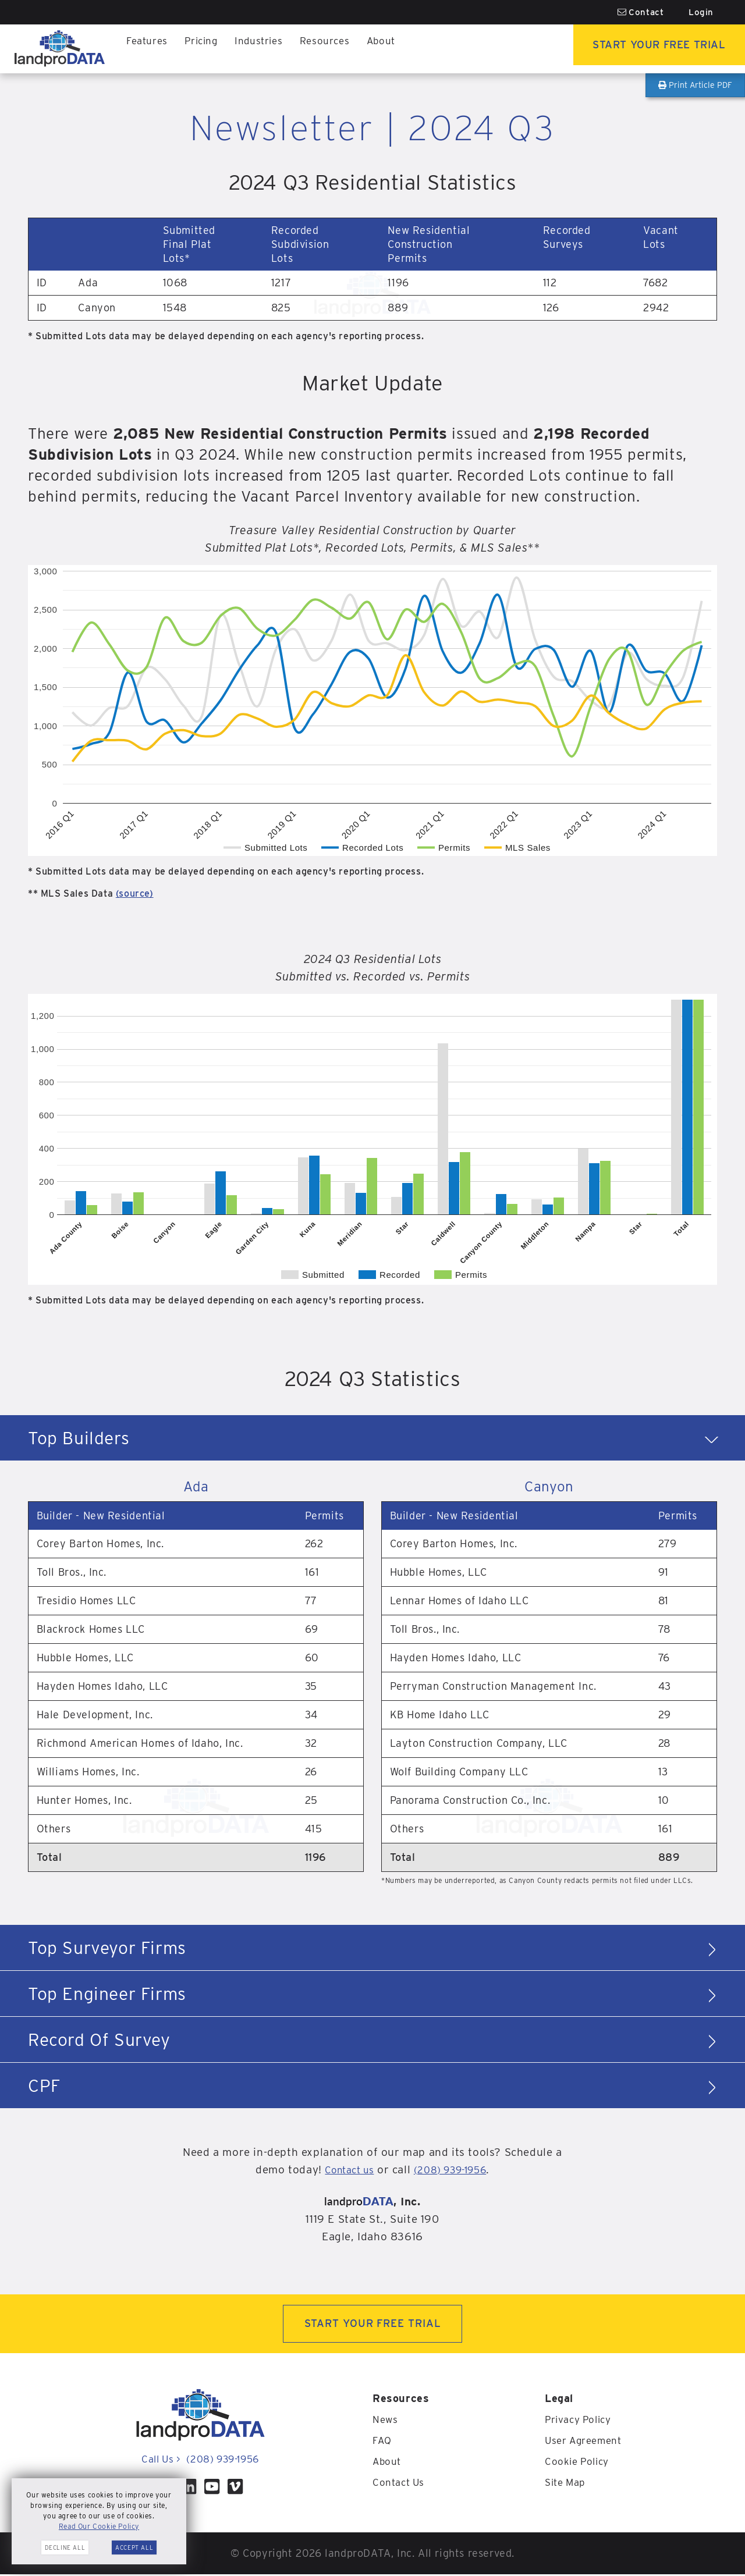  Describe the element at coordinates (65, 2547) in the screenshot. I see `Decline All [button]` at that location.